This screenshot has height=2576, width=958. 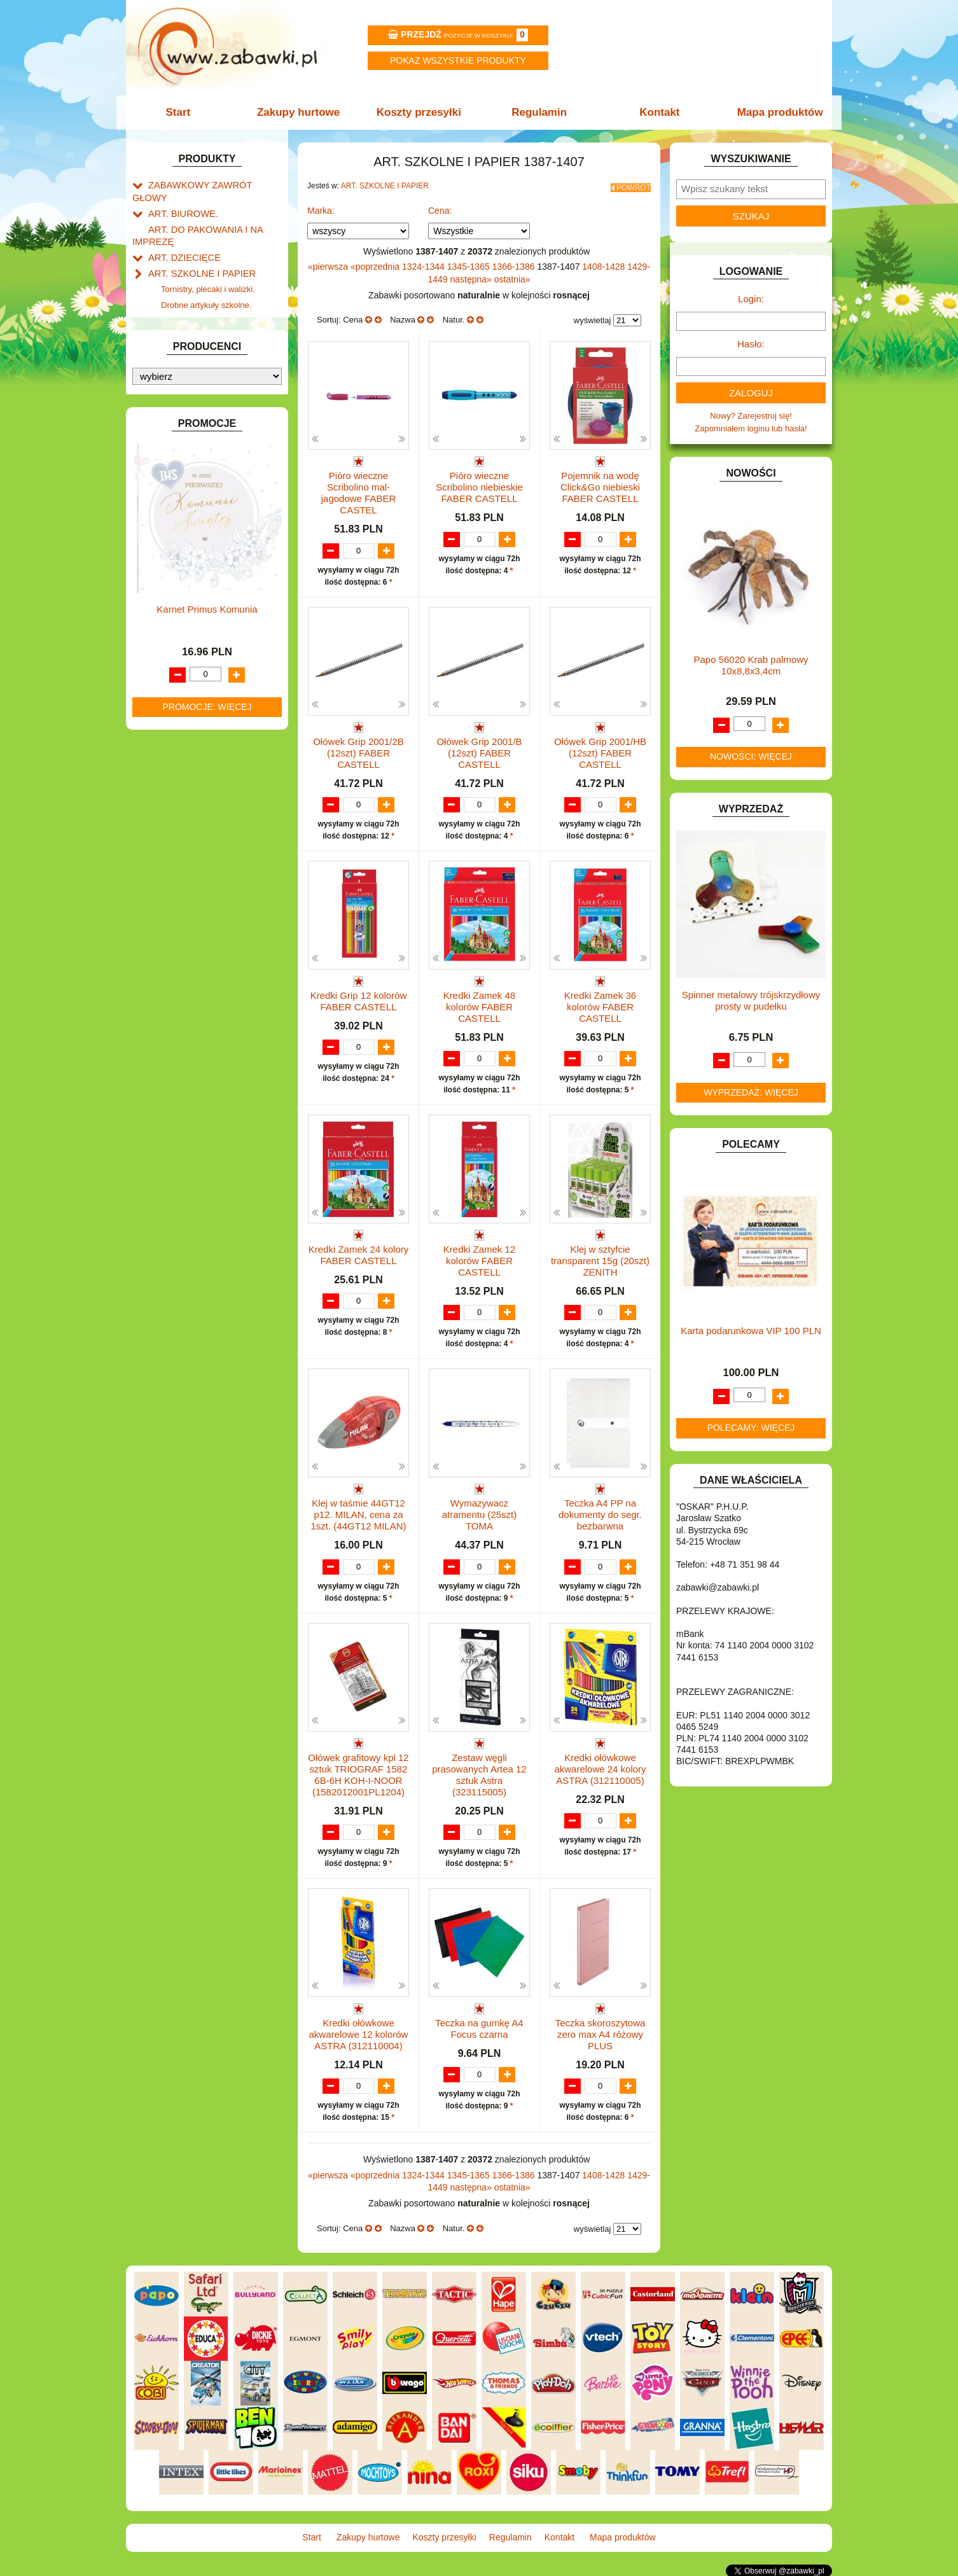 What do you see at coordinates (751, 428) in the screenshot?
I see `Zapomniałem loginu lub hasła!` at bounding box center [751, 428].